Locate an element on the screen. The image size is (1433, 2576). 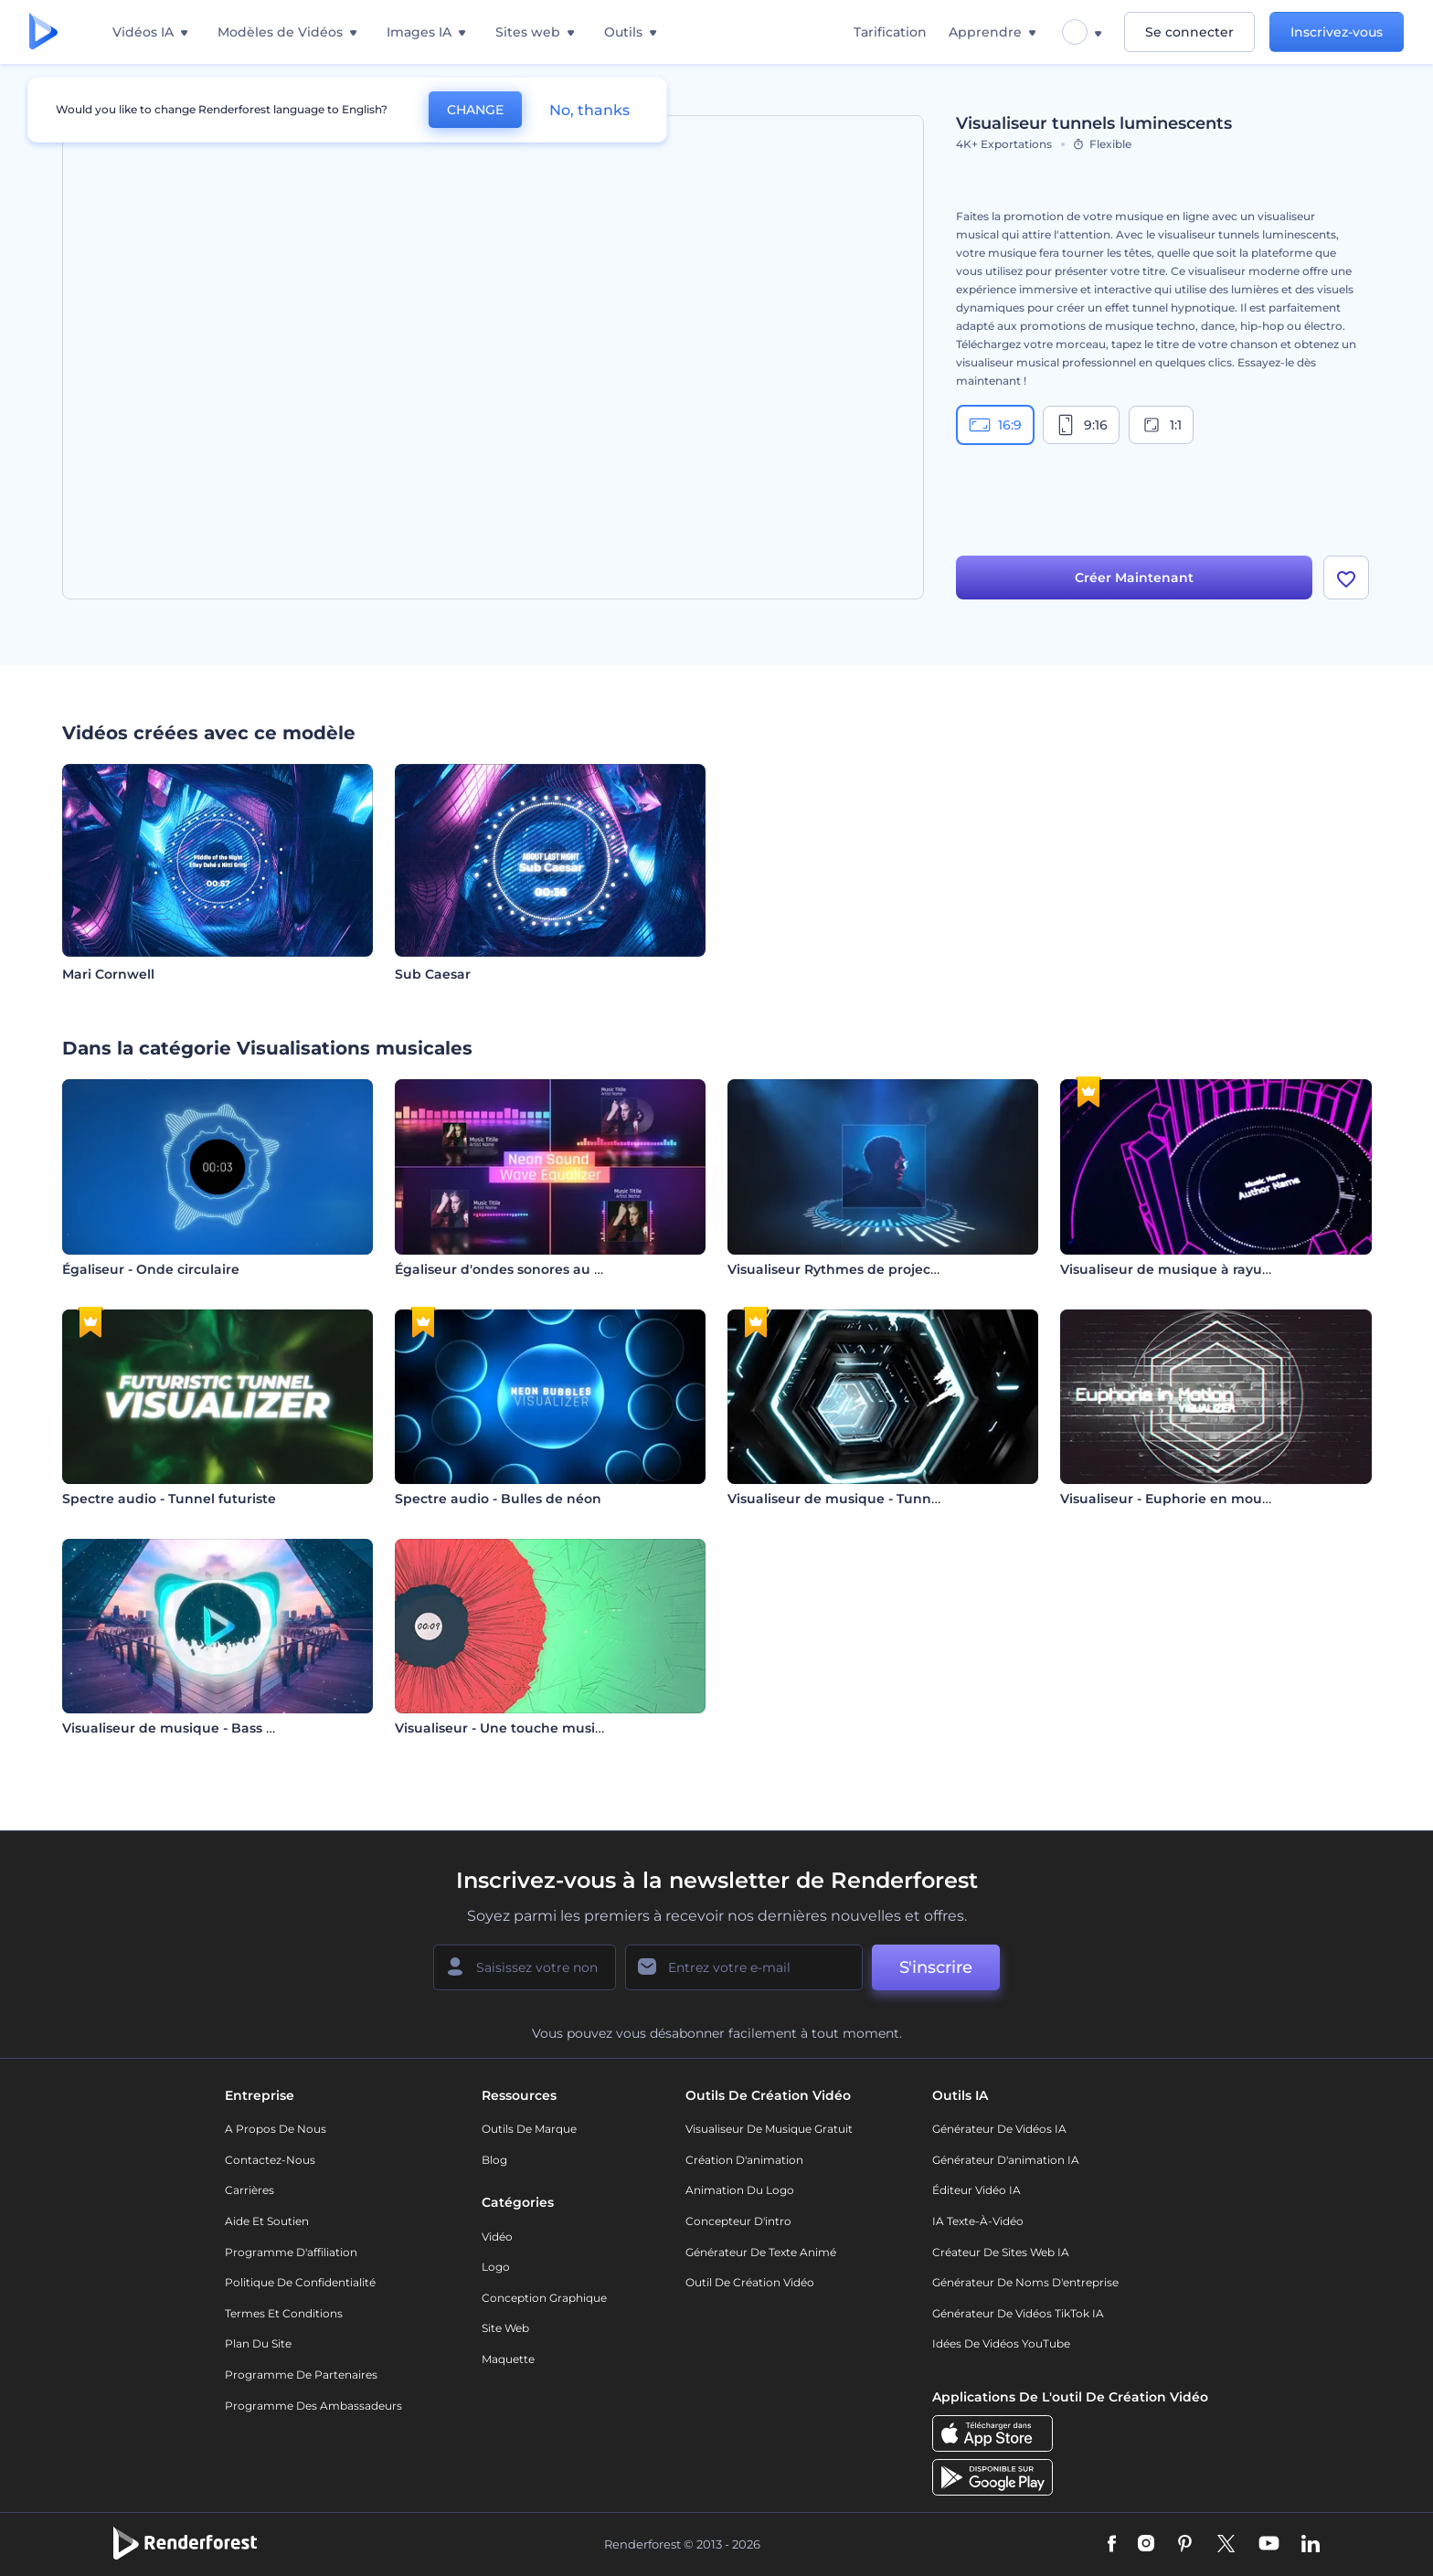
Carrières is located at coordinates (249, 2190).